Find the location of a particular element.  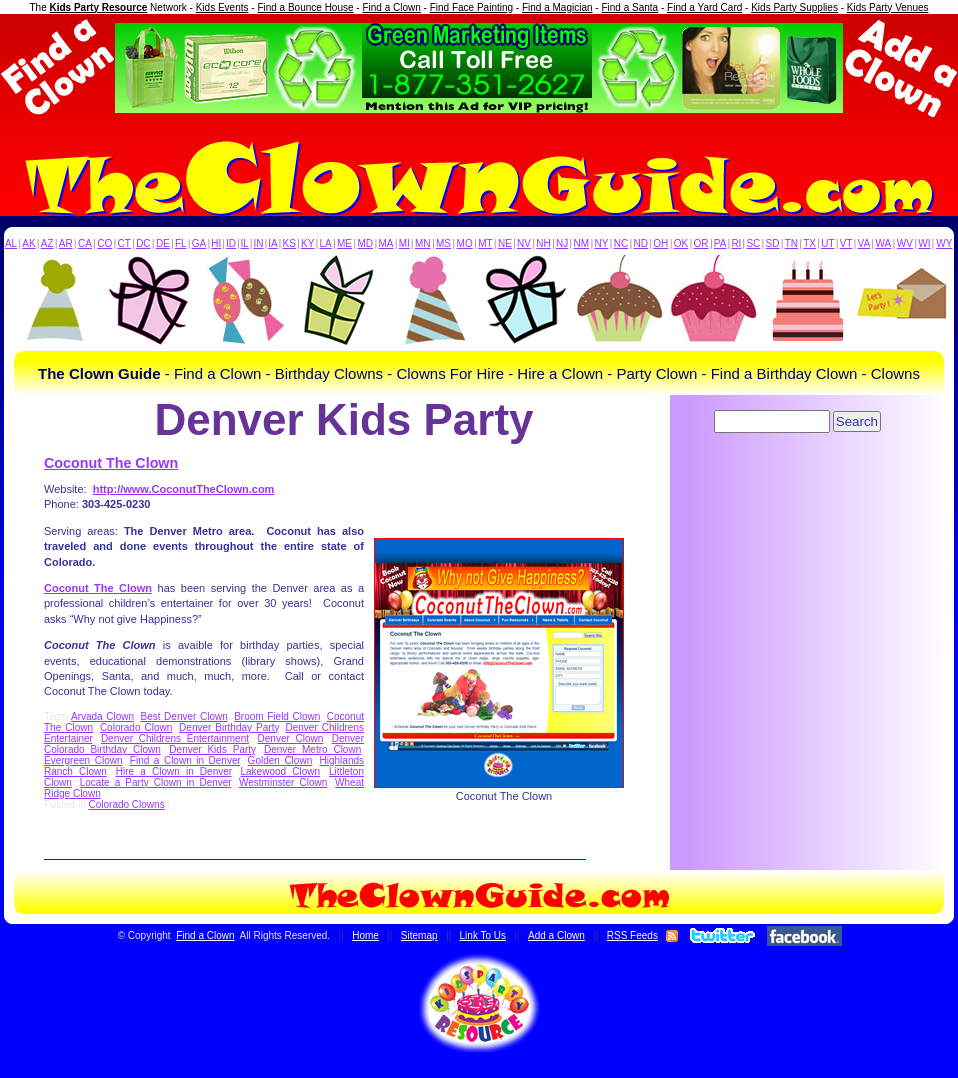

Colorado Clown is located at coordinates (136, 727).